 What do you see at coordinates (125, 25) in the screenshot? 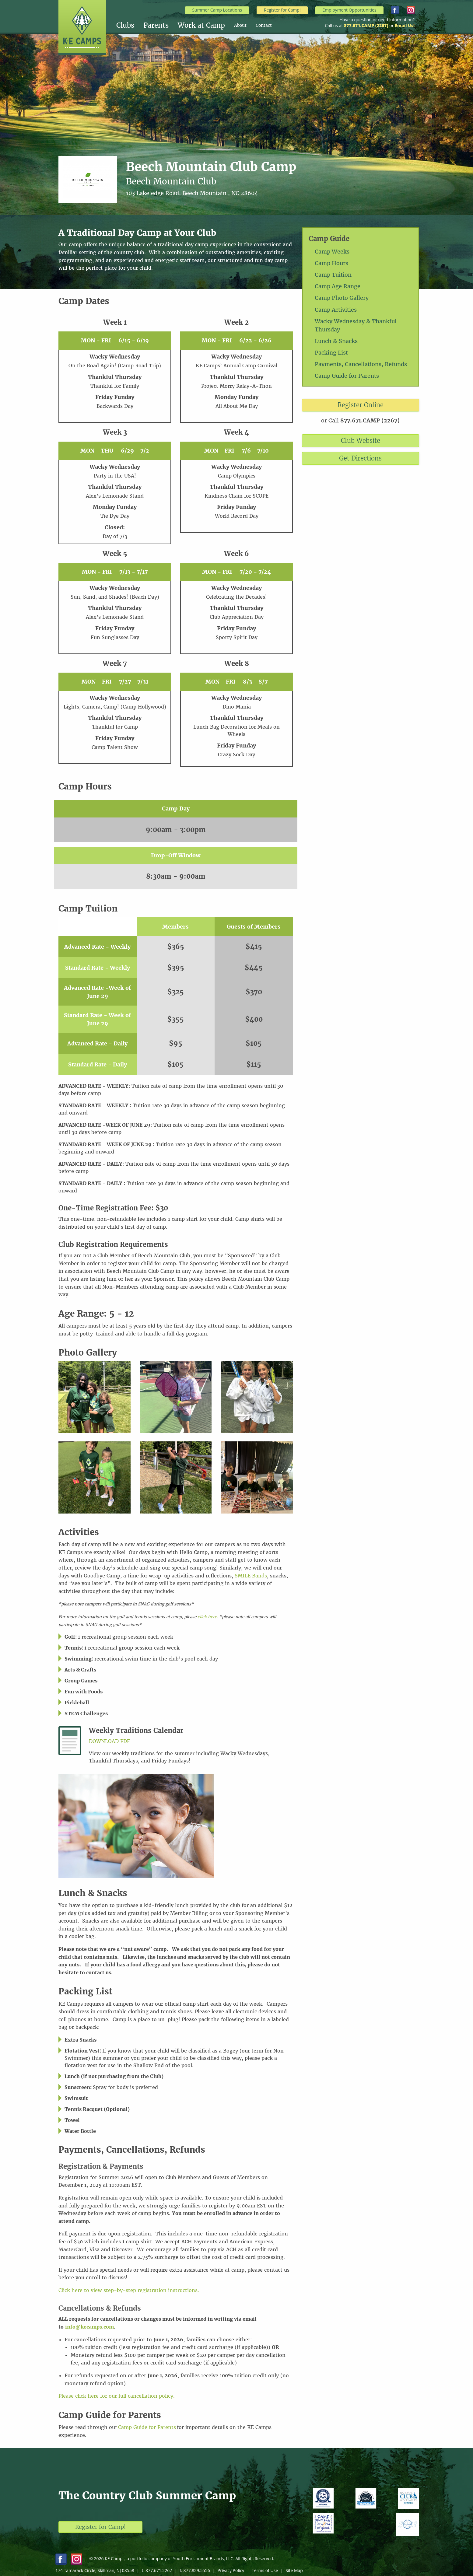
I see `Clubs` at bounding box center [125, 25].